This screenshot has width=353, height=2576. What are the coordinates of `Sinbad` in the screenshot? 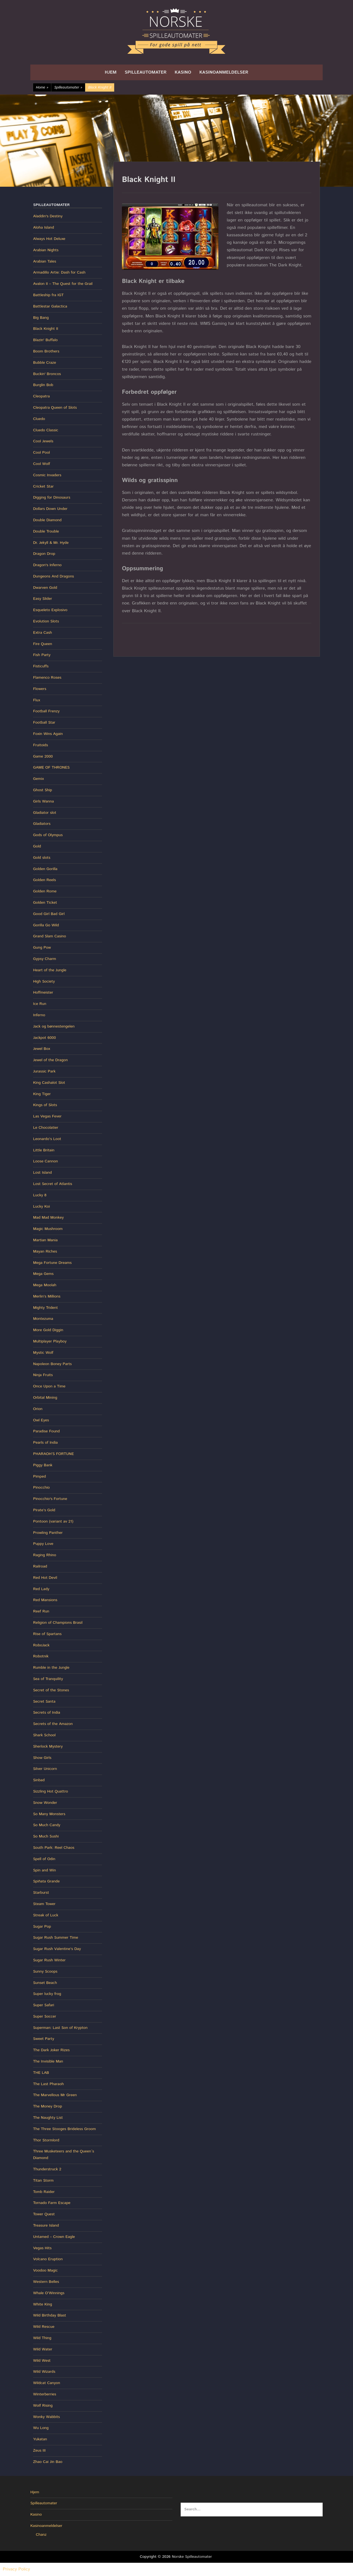 It's located at (39, 1780).